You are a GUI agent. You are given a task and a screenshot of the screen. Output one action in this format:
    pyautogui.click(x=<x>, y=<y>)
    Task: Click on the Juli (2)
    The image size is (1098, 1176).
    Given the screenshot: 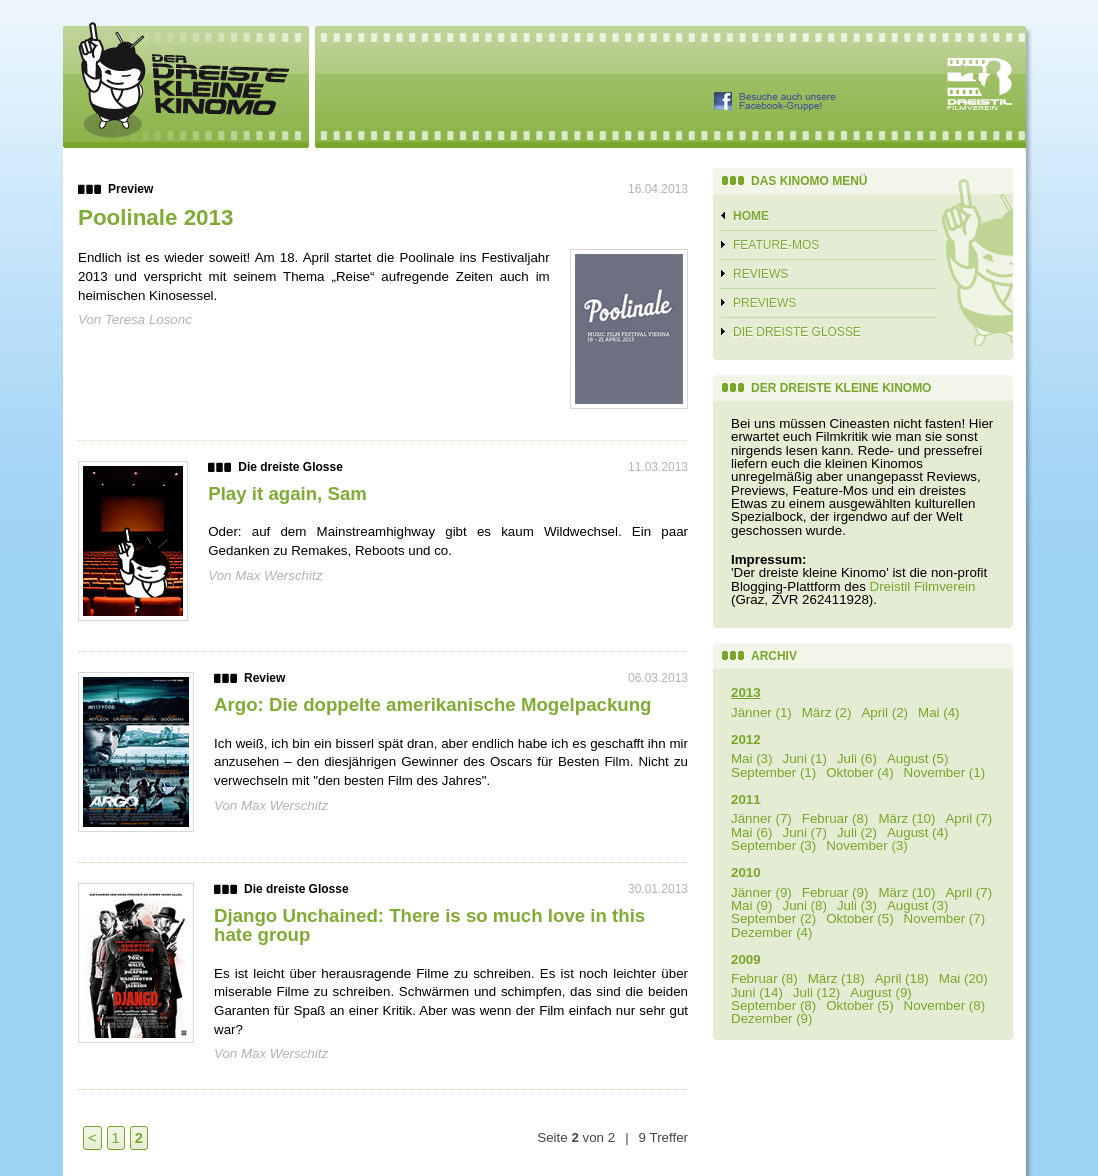 What is the action you would take?
    pyautogui.click(x=857, y=832)
    